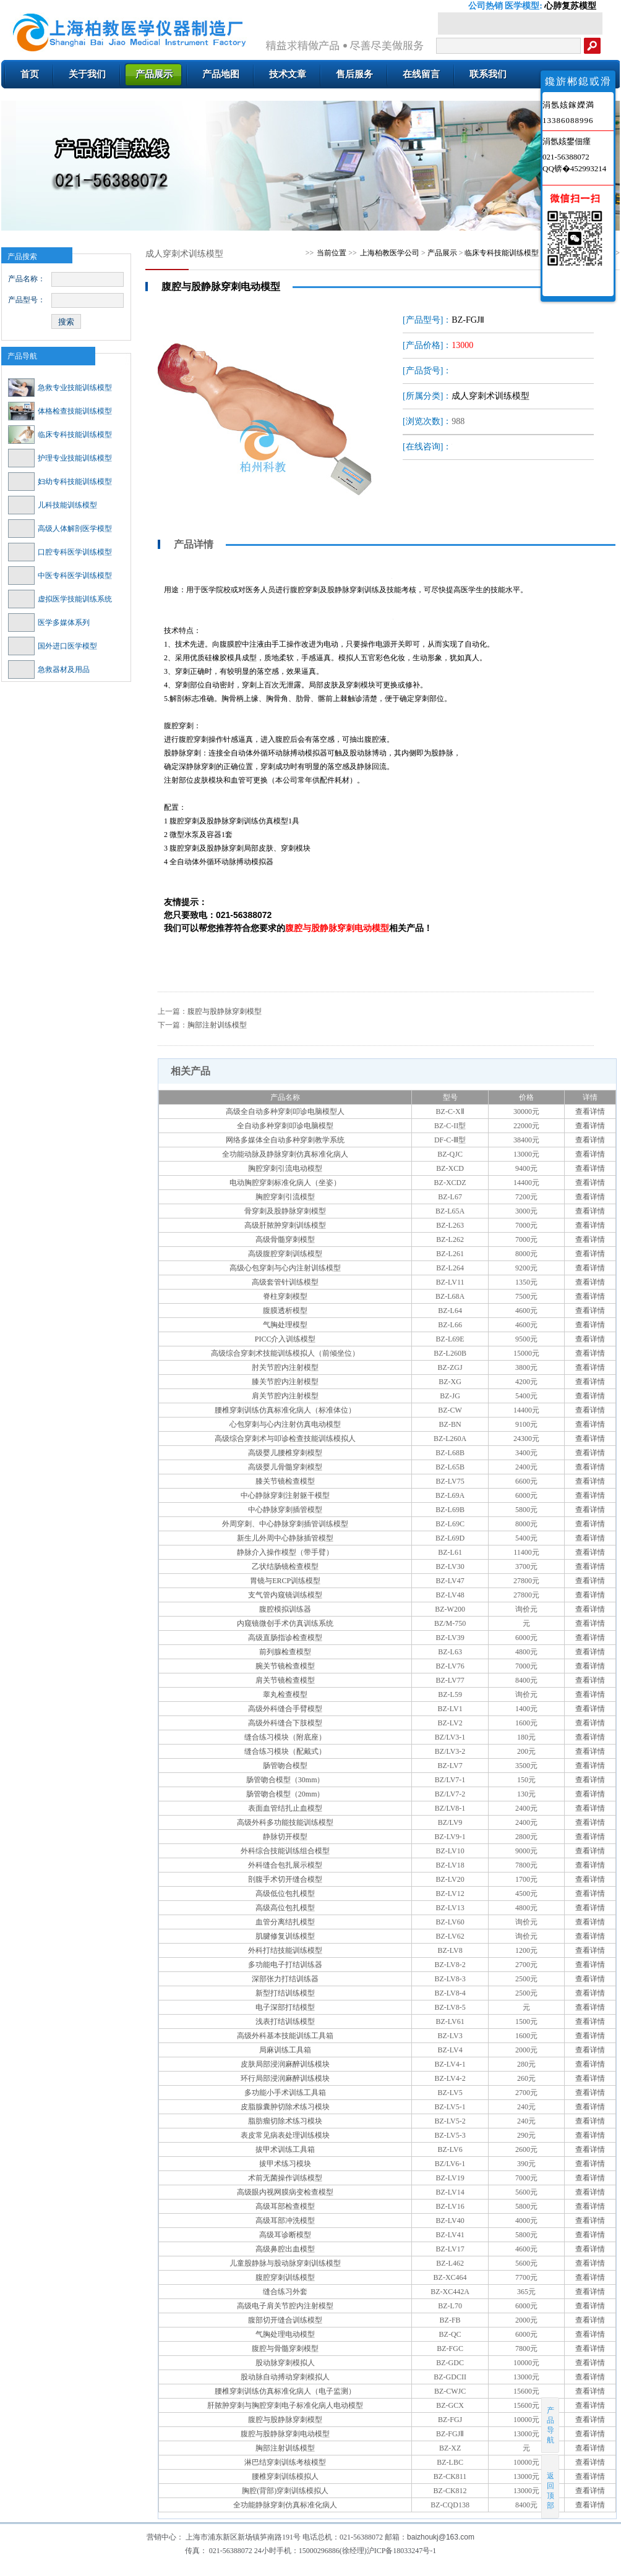  Describe the element at coordinates (285, 2050) in the screenshot. I see `局麻训练工具箱` at that location.